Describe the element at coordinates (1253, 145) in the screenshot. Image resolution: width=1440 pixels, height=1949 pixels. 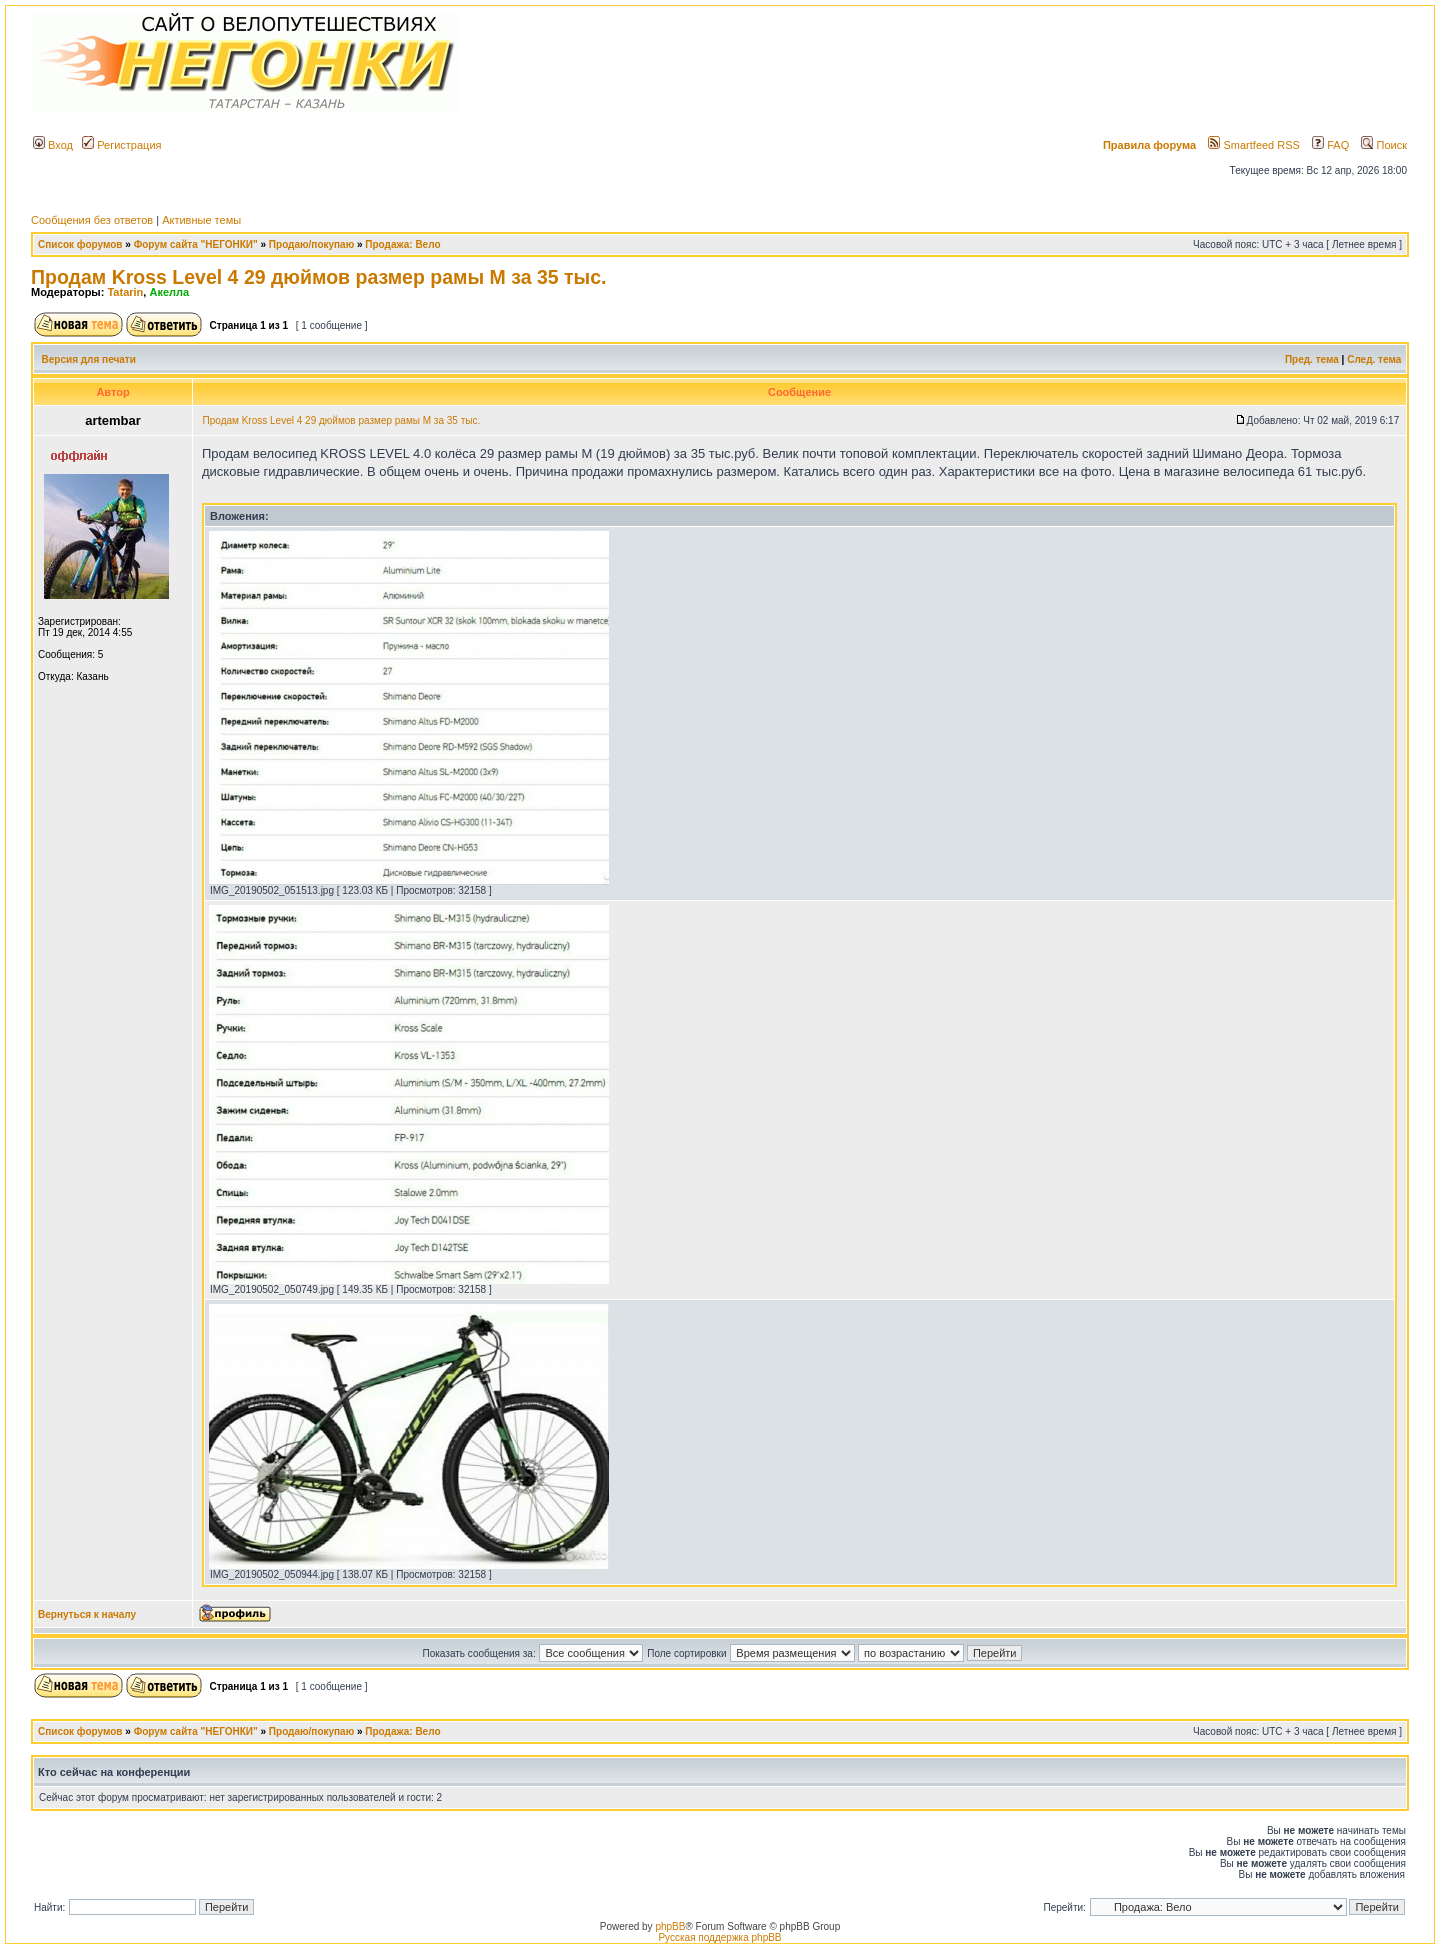
I see `Smartfeed RSS` at that location.